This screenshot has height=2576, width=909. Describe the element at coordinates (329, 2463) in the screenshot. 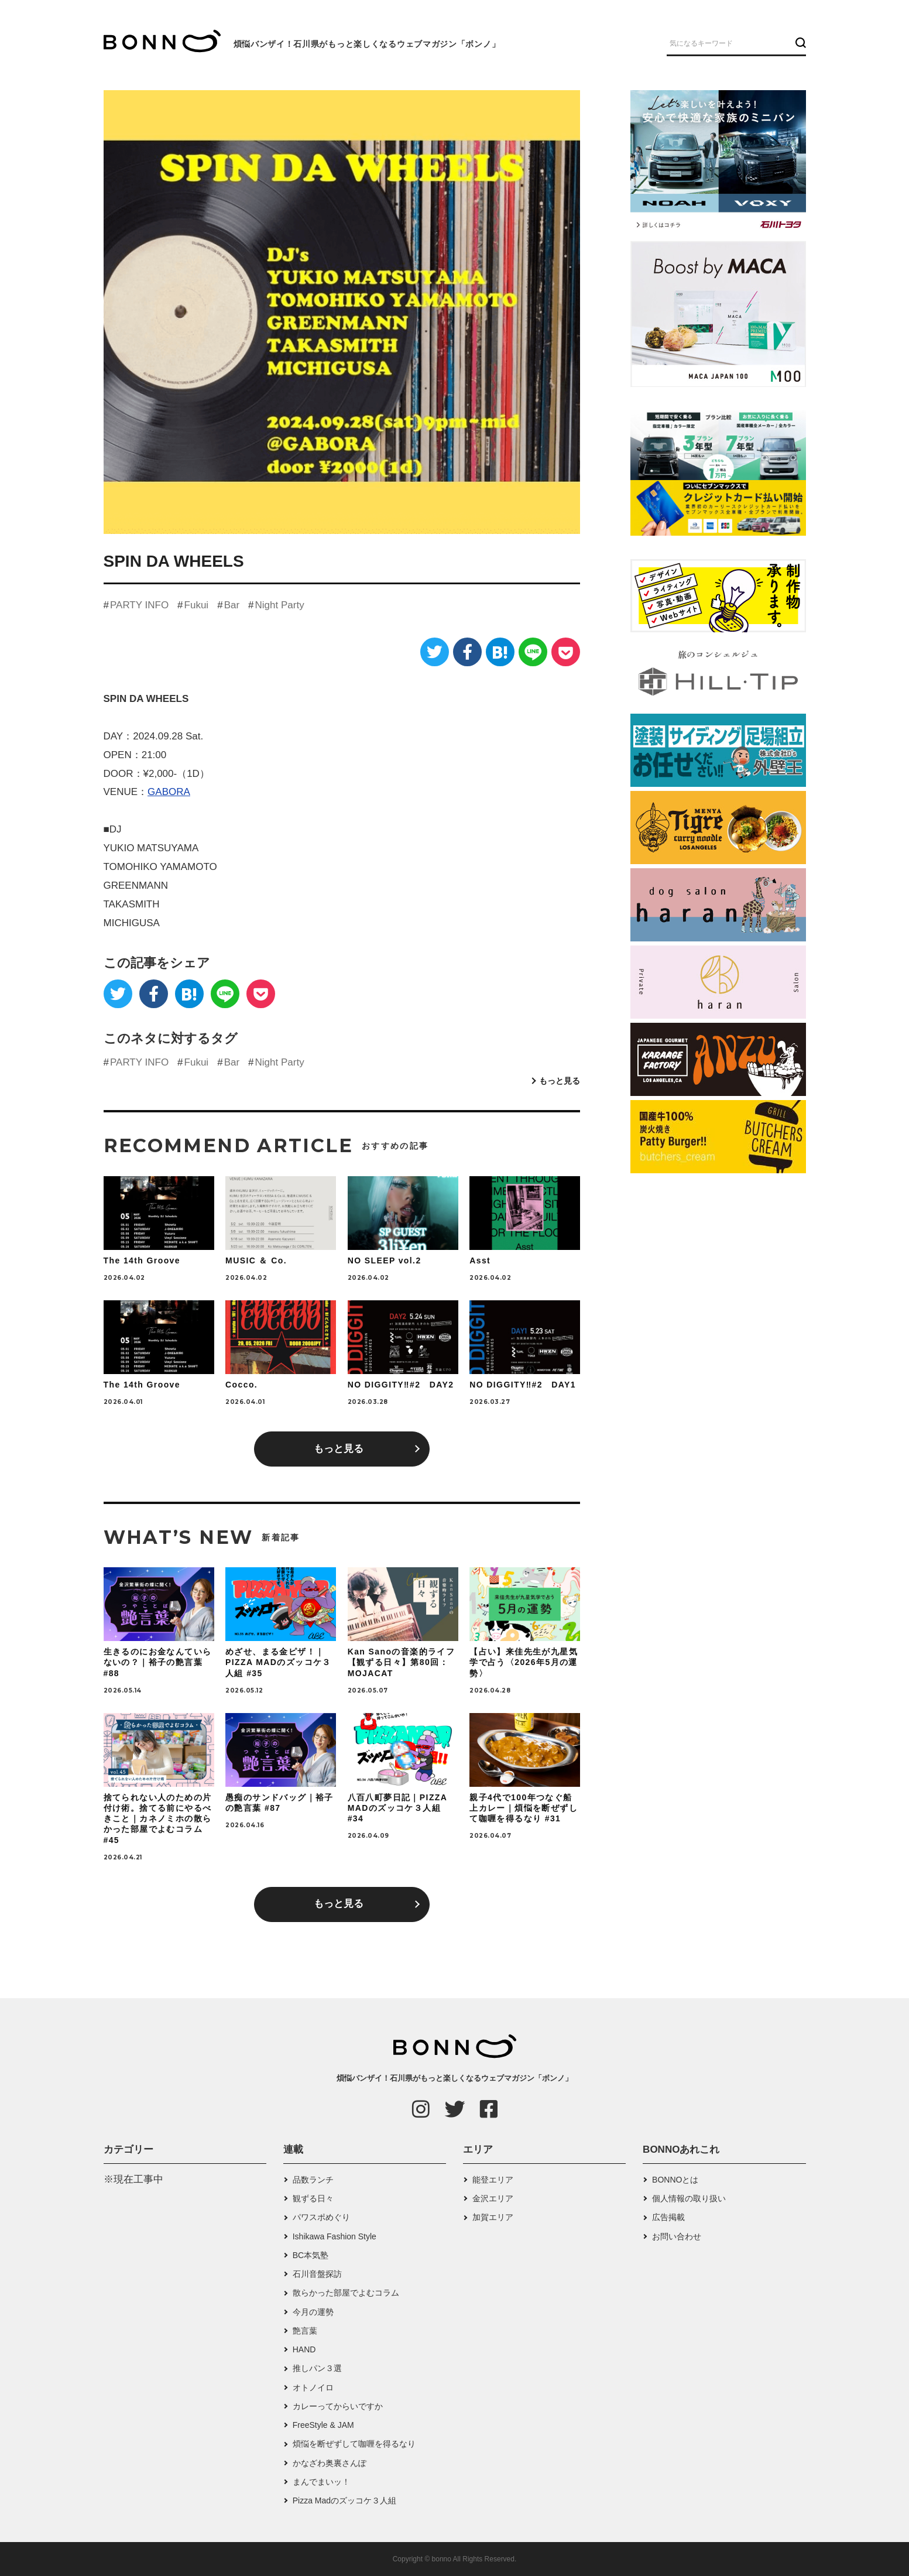

I see `かなざわ奥裏さんぽ` at that location.